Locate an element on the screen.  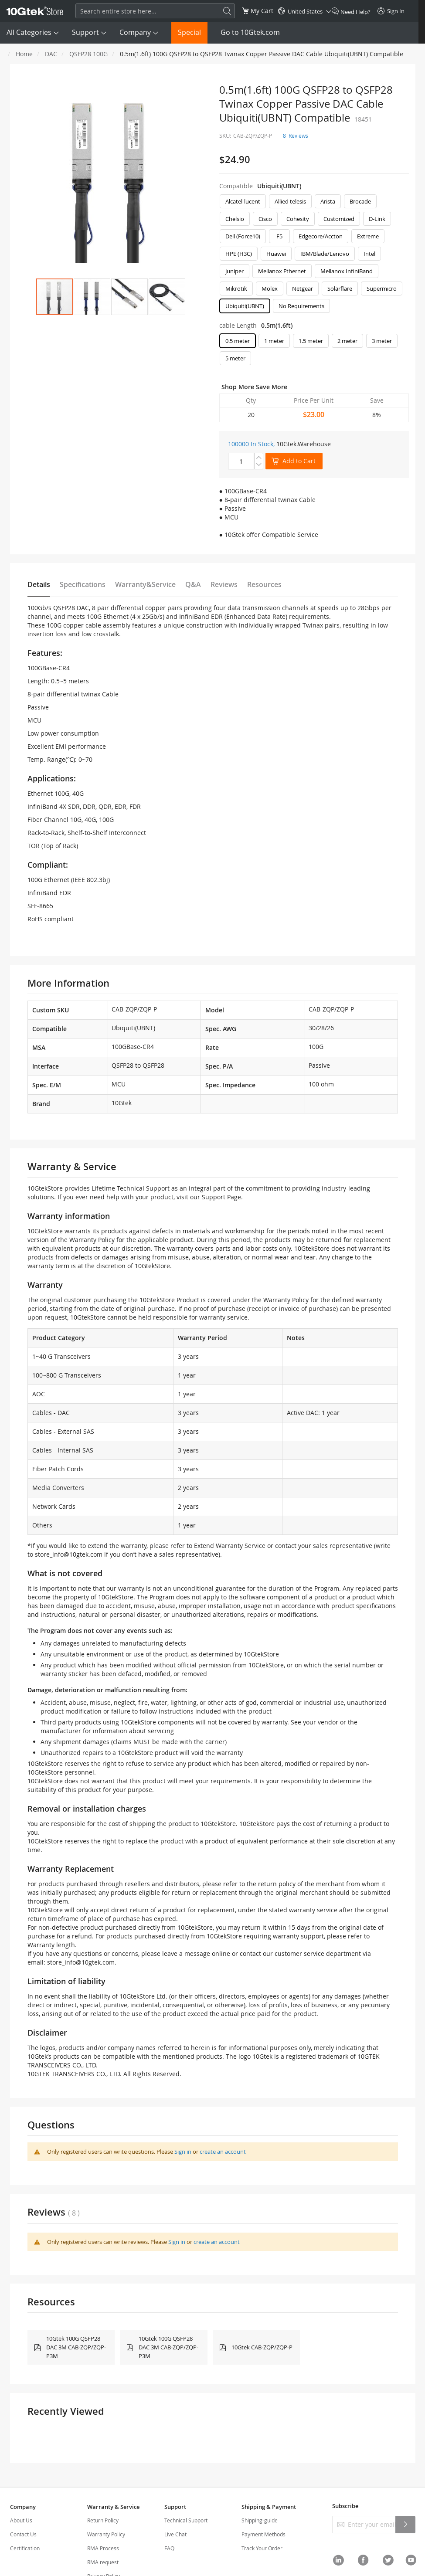
Huawei [option] is located at coordinates (276, 254).